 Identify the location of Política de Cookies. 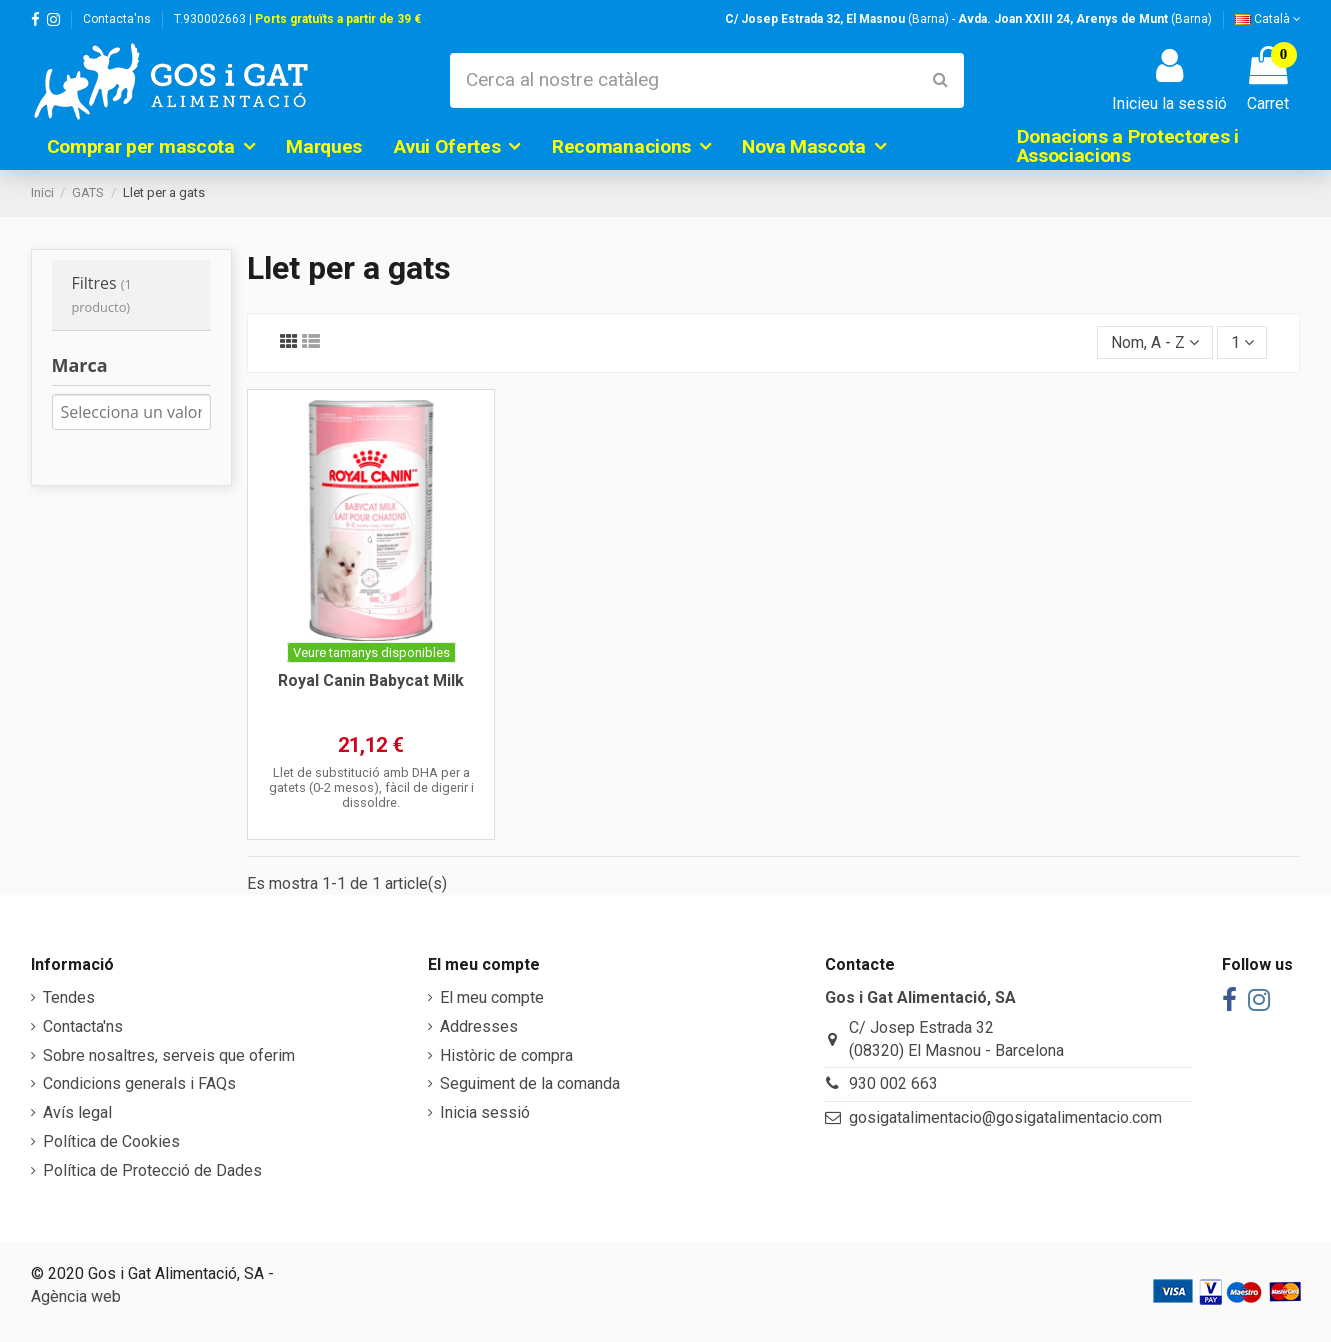
(111, 1141).